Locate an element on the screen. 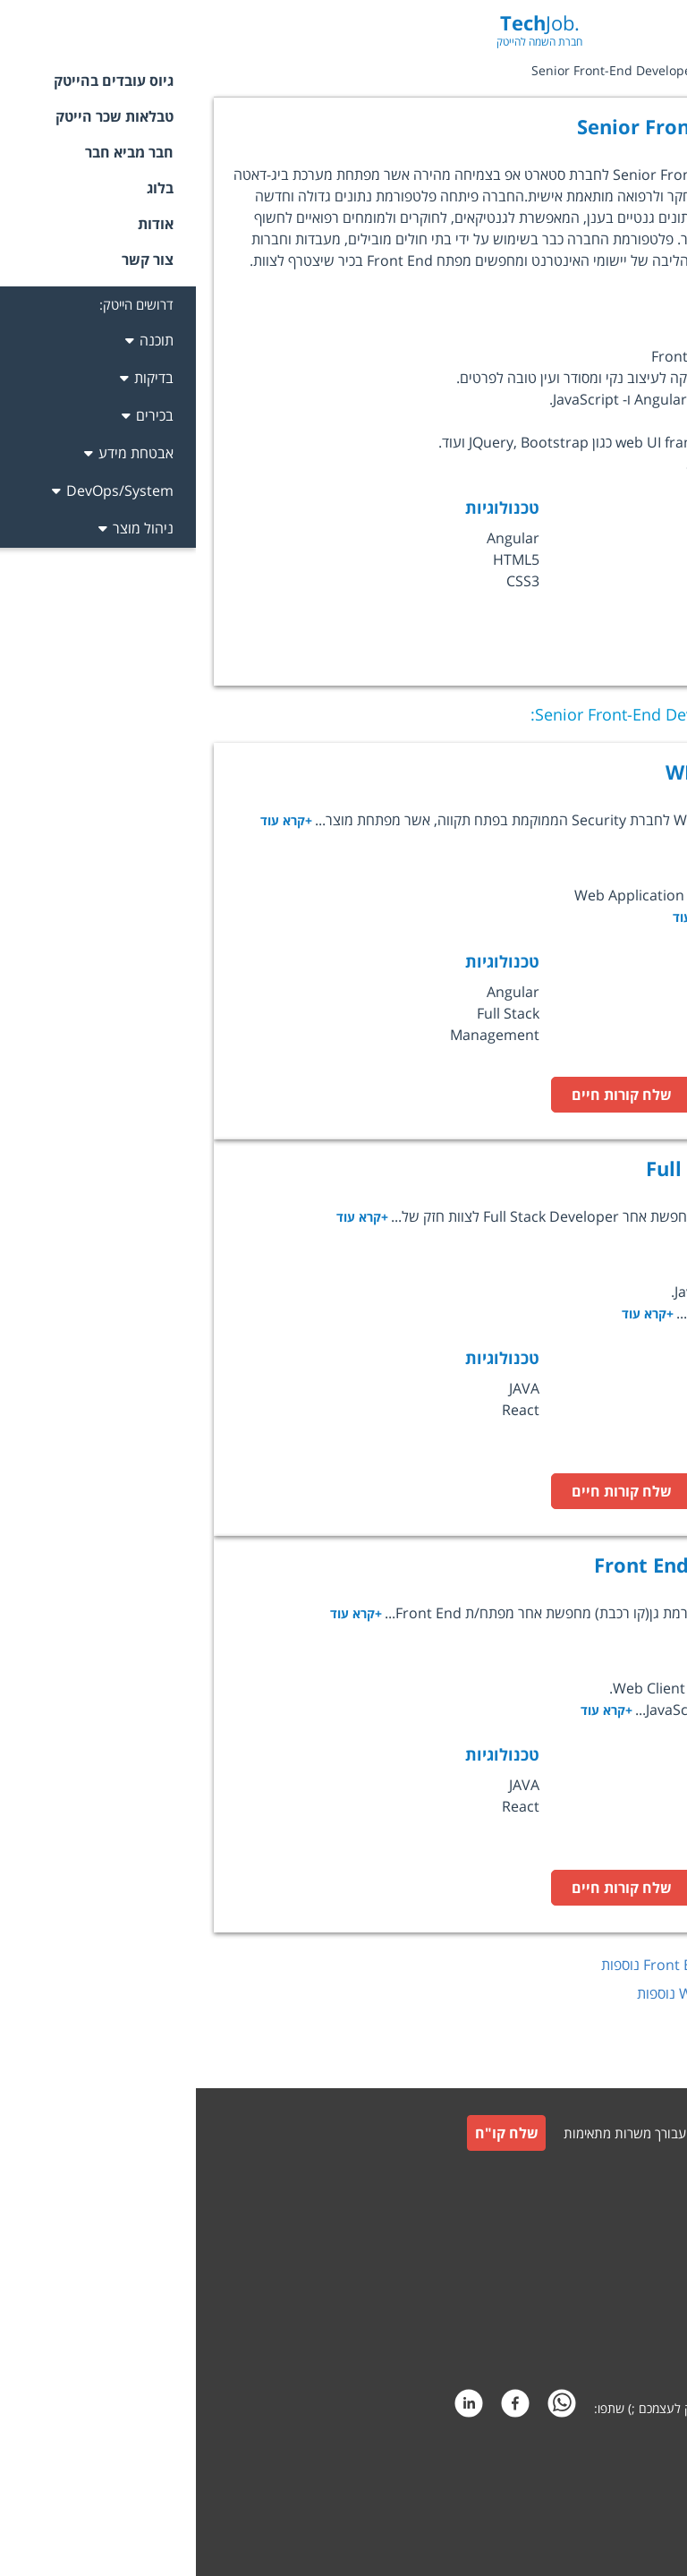 This screenshot has height=2576, width=687. [facebook] is located at coordinates (319, 2408).